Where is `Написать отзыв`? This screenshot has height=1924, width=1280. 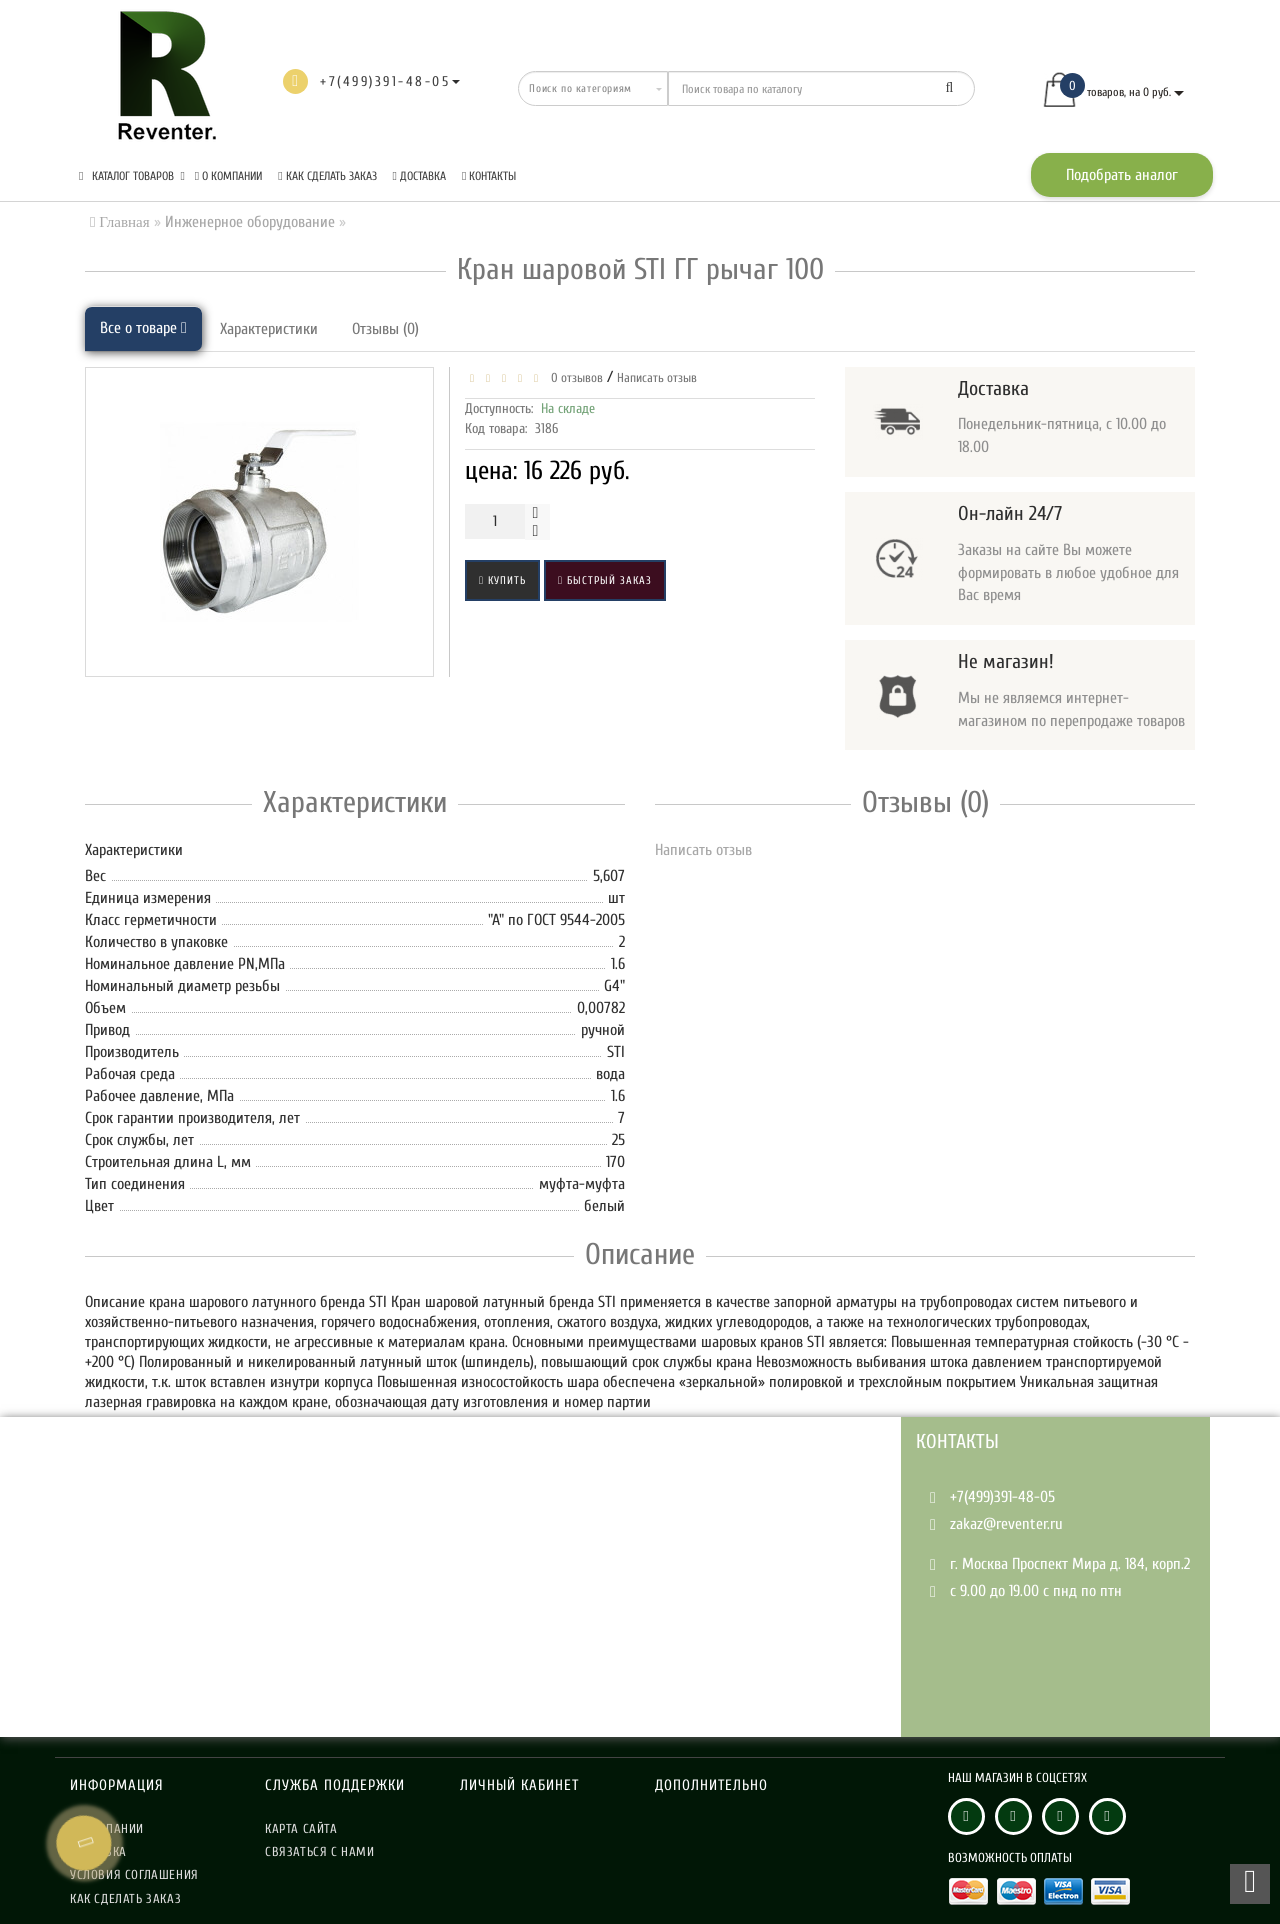 Написать отзыв is located at coordinates (657, 377).